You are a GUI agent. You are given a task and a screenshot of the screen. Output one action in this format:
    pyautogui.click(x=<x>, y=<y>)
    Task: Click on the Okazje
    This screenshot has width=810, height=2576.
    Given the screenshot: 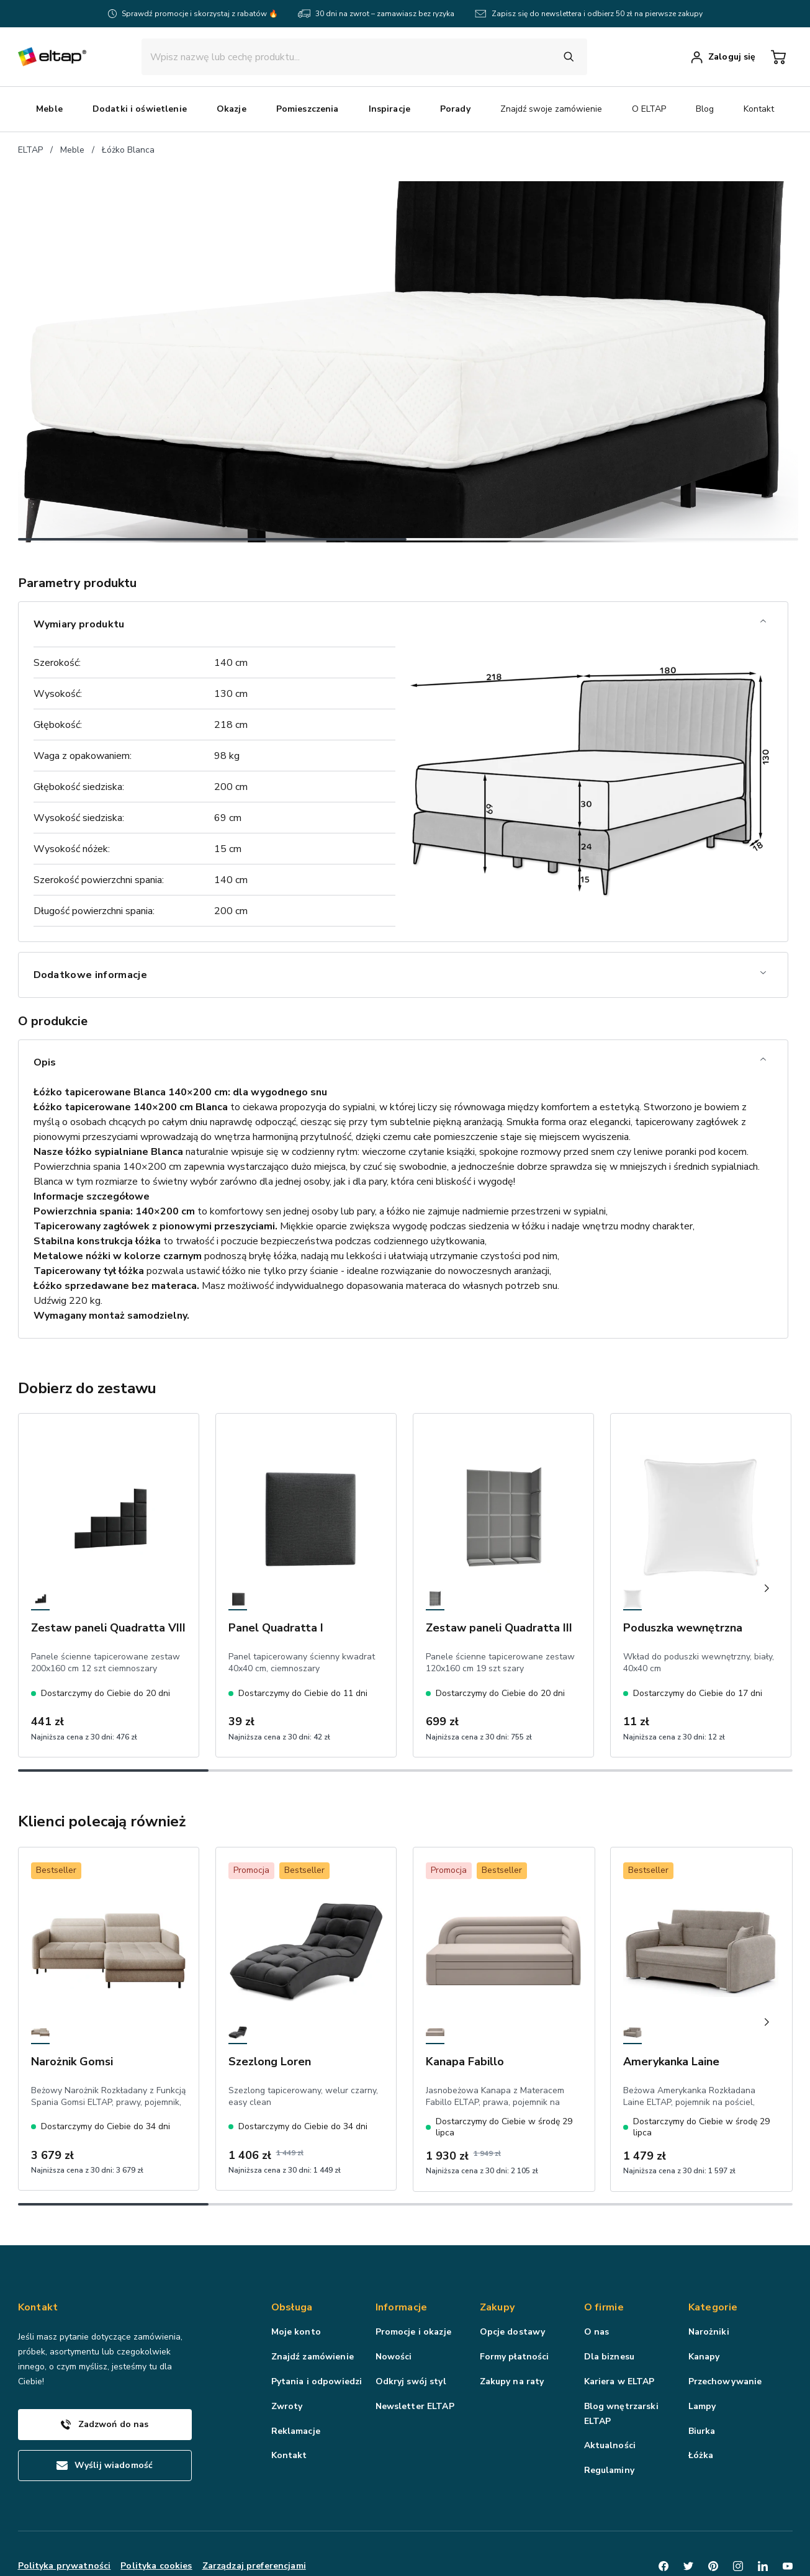 What is the action you would take?
    pyautogui.click(x=383, y=109)
    